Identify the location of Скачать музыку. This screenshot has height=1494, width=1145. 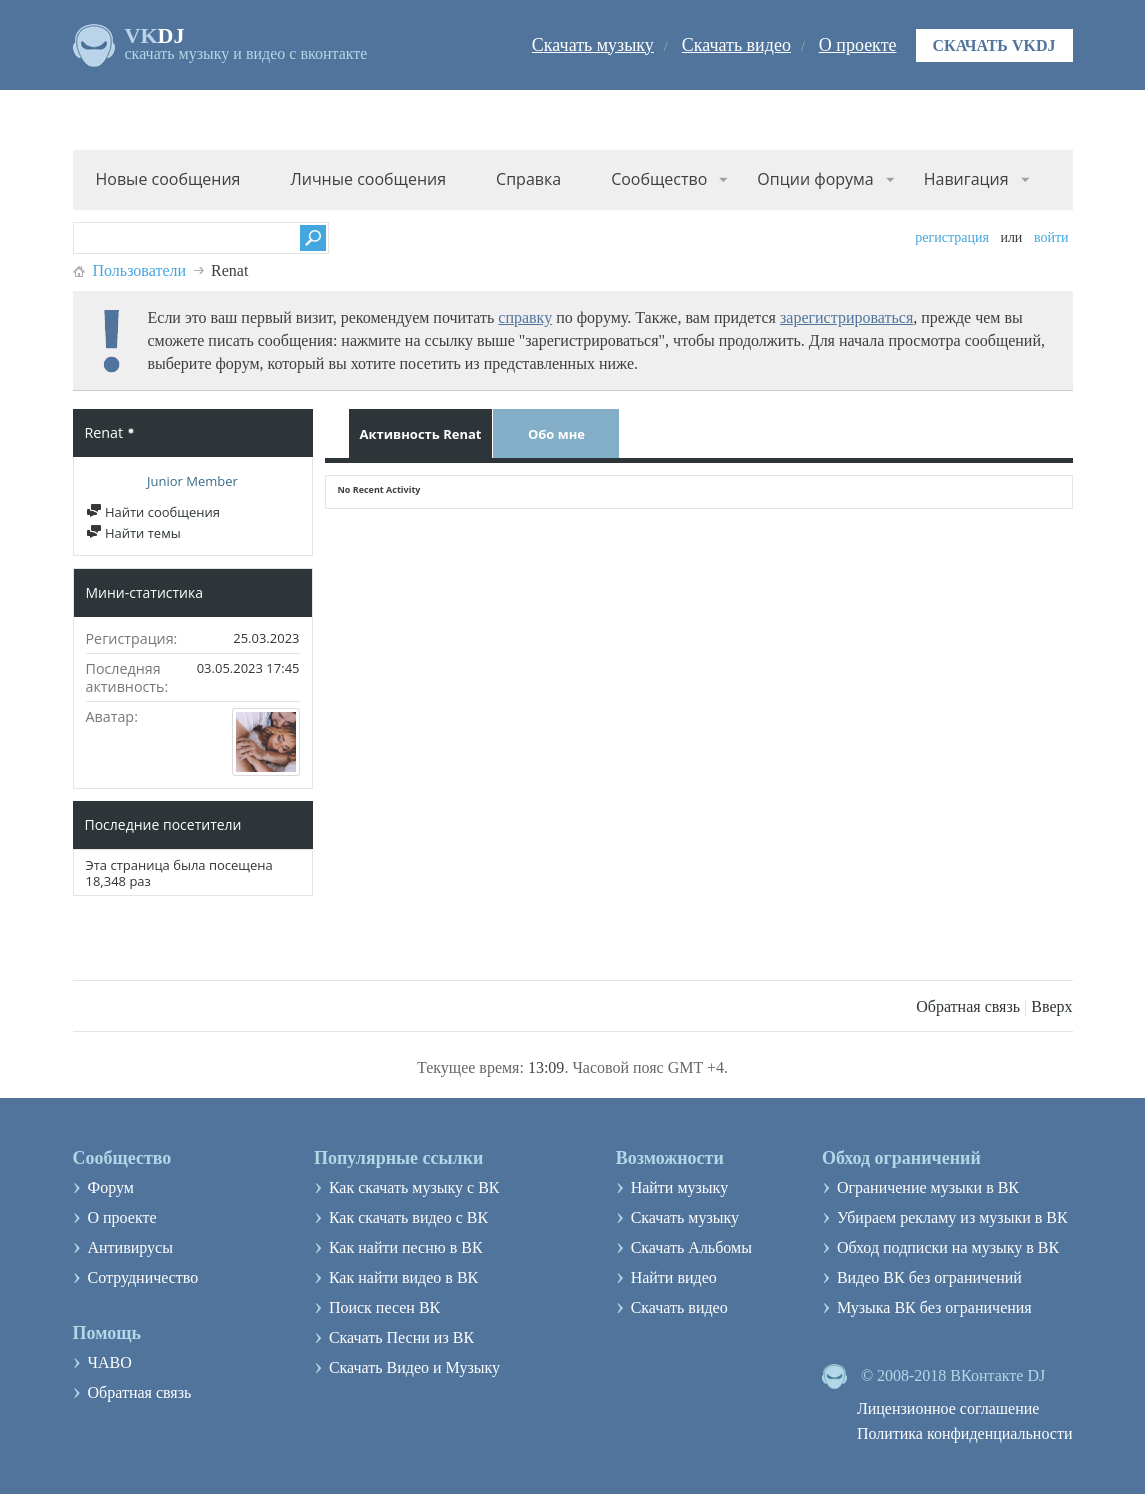
(593, 45).